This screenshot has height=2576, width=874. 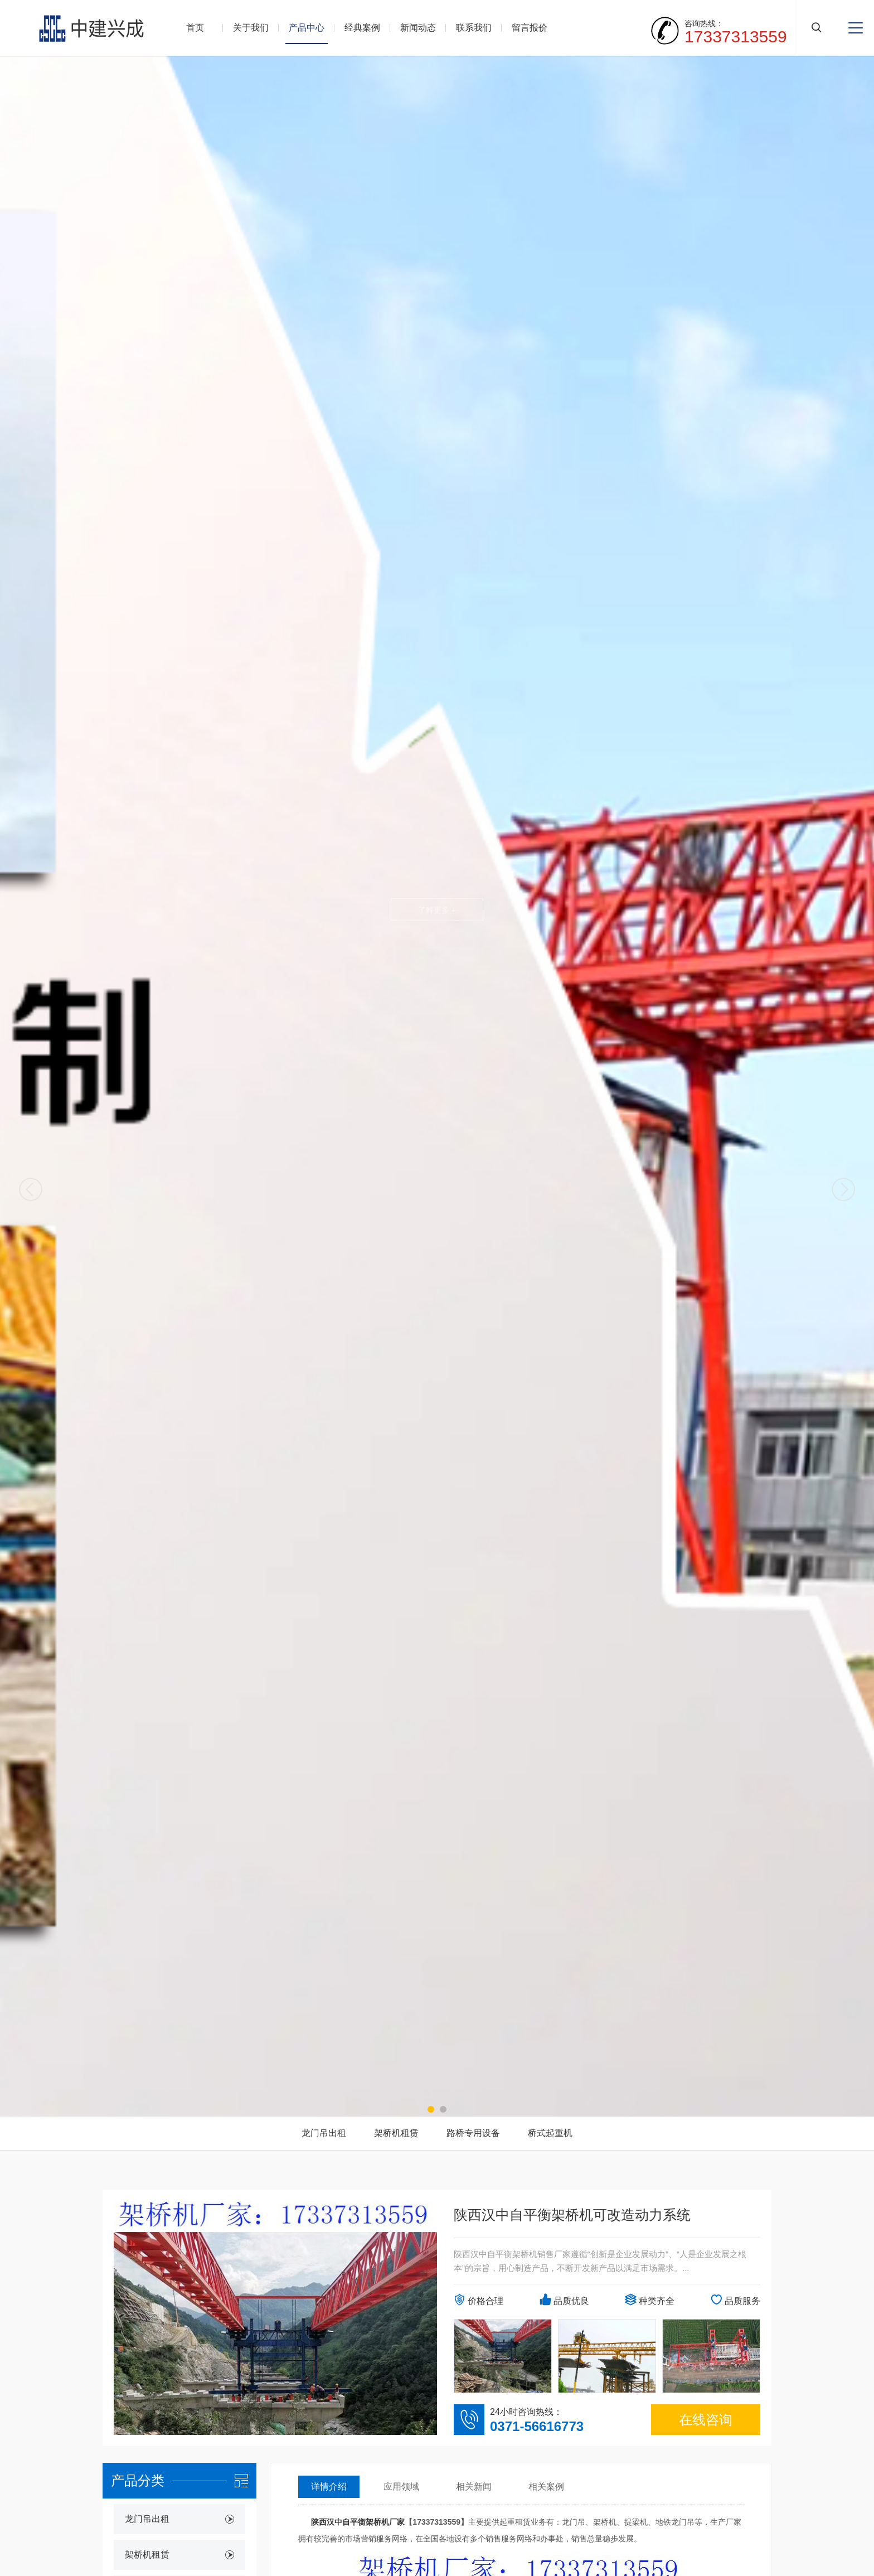 What do you see at coordinates (362, 27) in the screenshot?
I see `经典案例` at bounding box center [362, 27].